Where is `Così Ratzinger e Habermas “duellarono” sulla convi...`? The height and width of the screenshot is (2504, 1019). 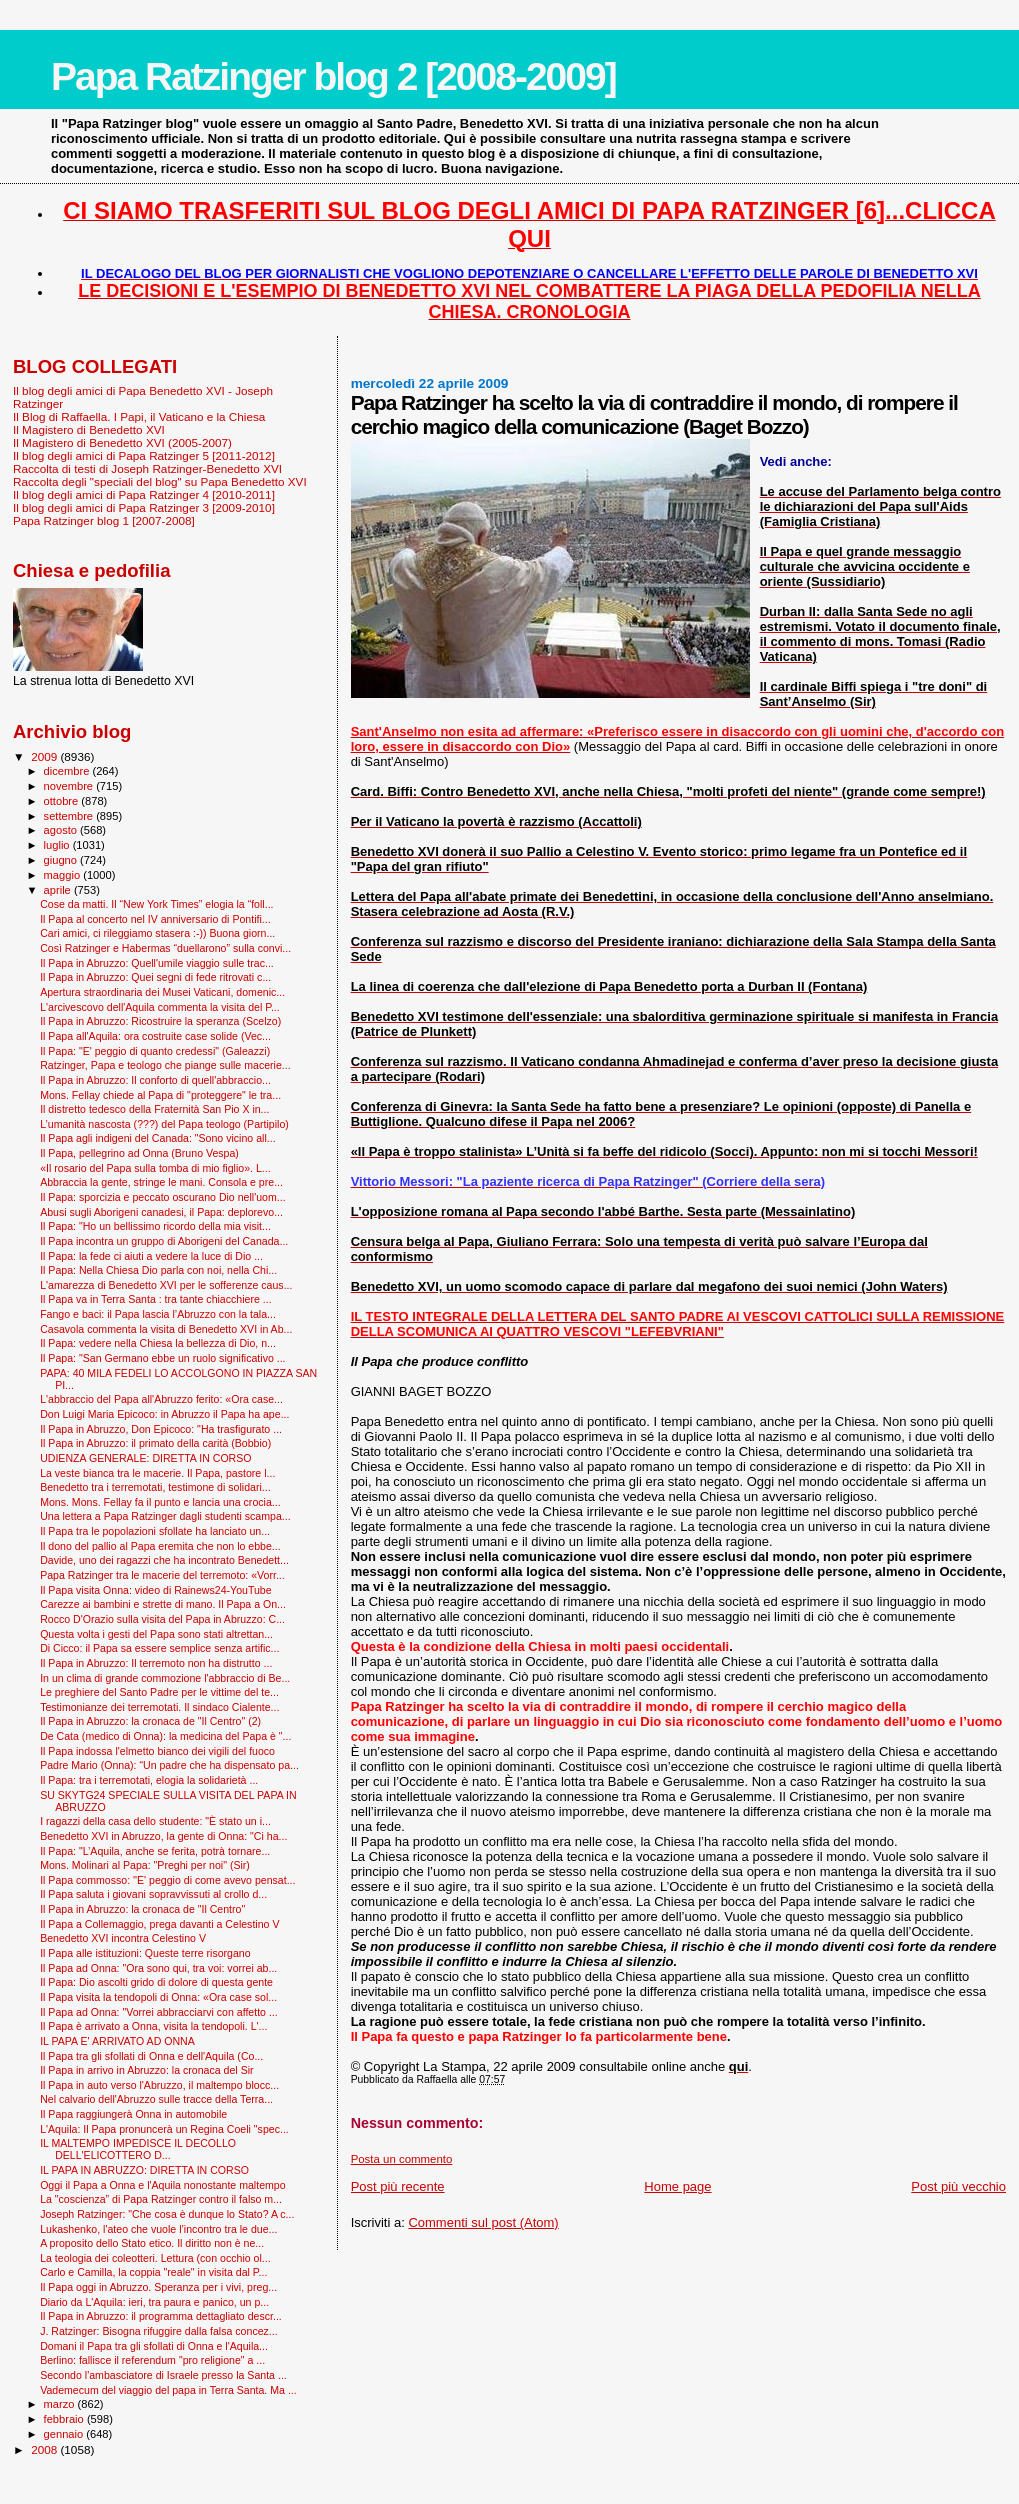
Così Ratzinger e Habermas “duellarono” sulla convi... is located at coordinates (165, 948).